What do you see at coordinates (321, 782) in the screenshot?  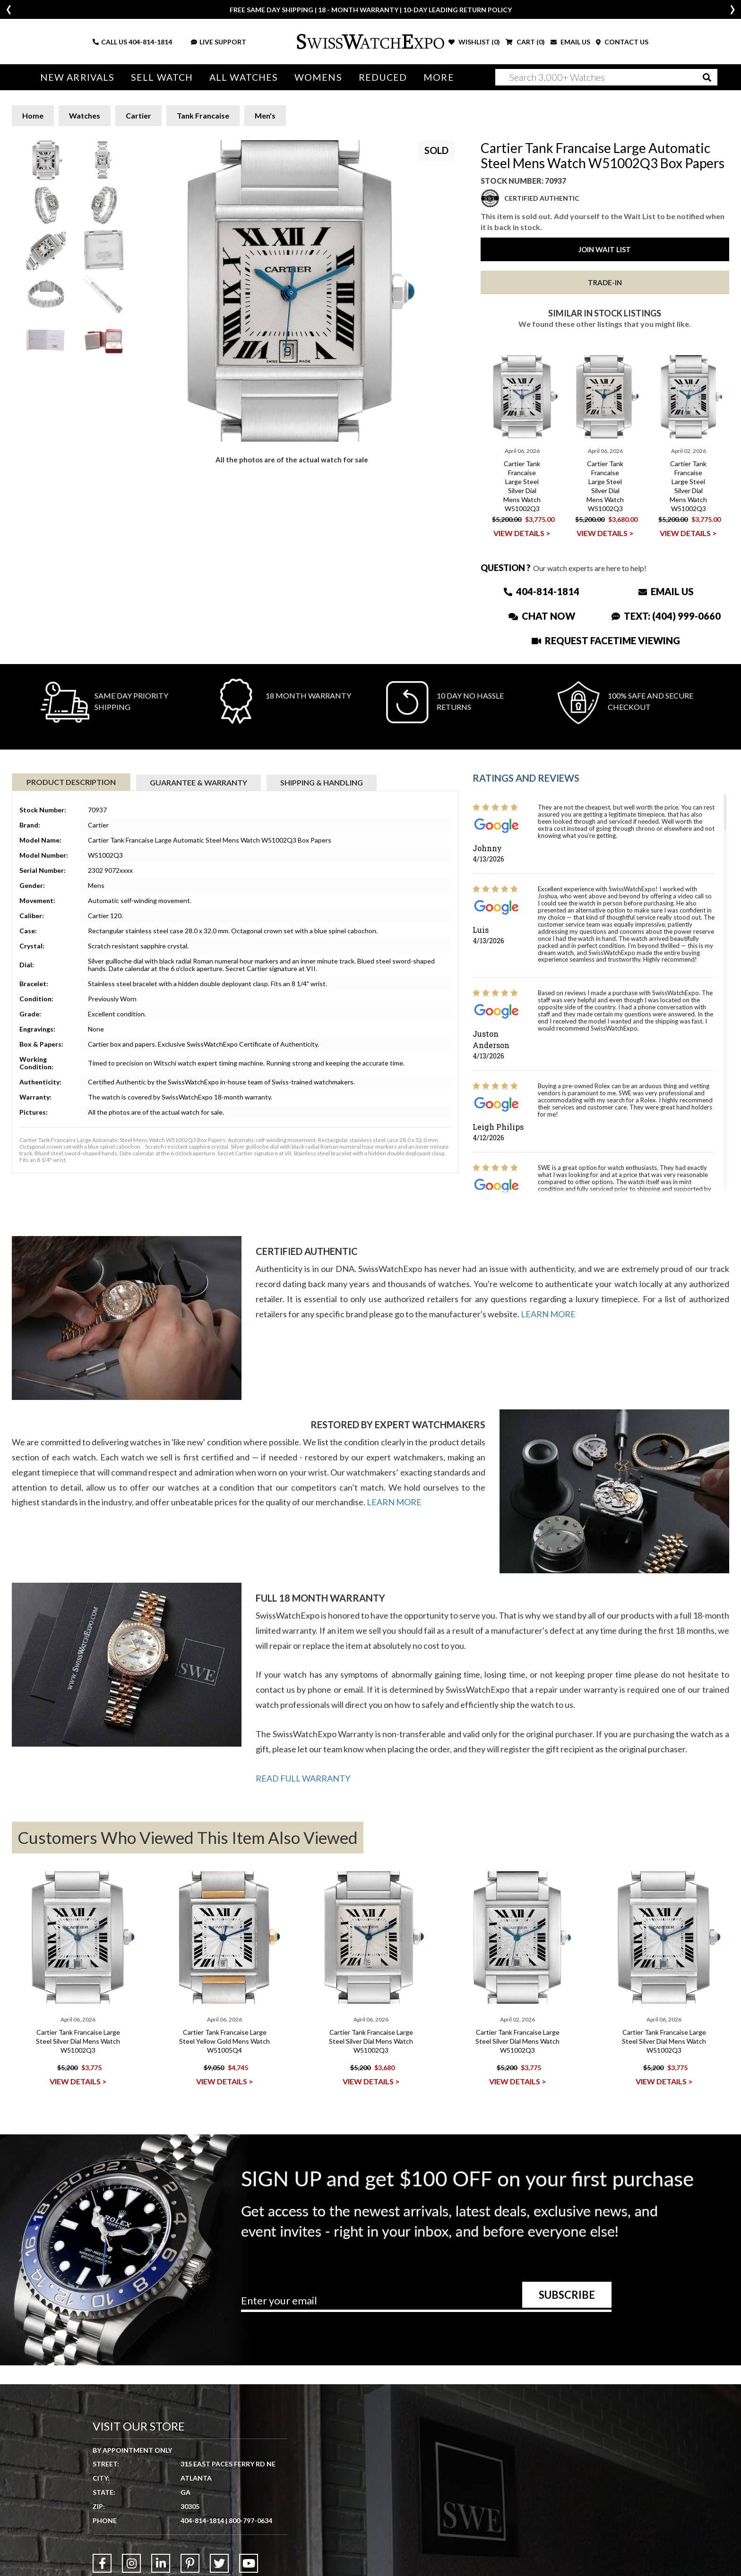 I see `Shipping & Handling [tab]` at bounding box center [321, 782].